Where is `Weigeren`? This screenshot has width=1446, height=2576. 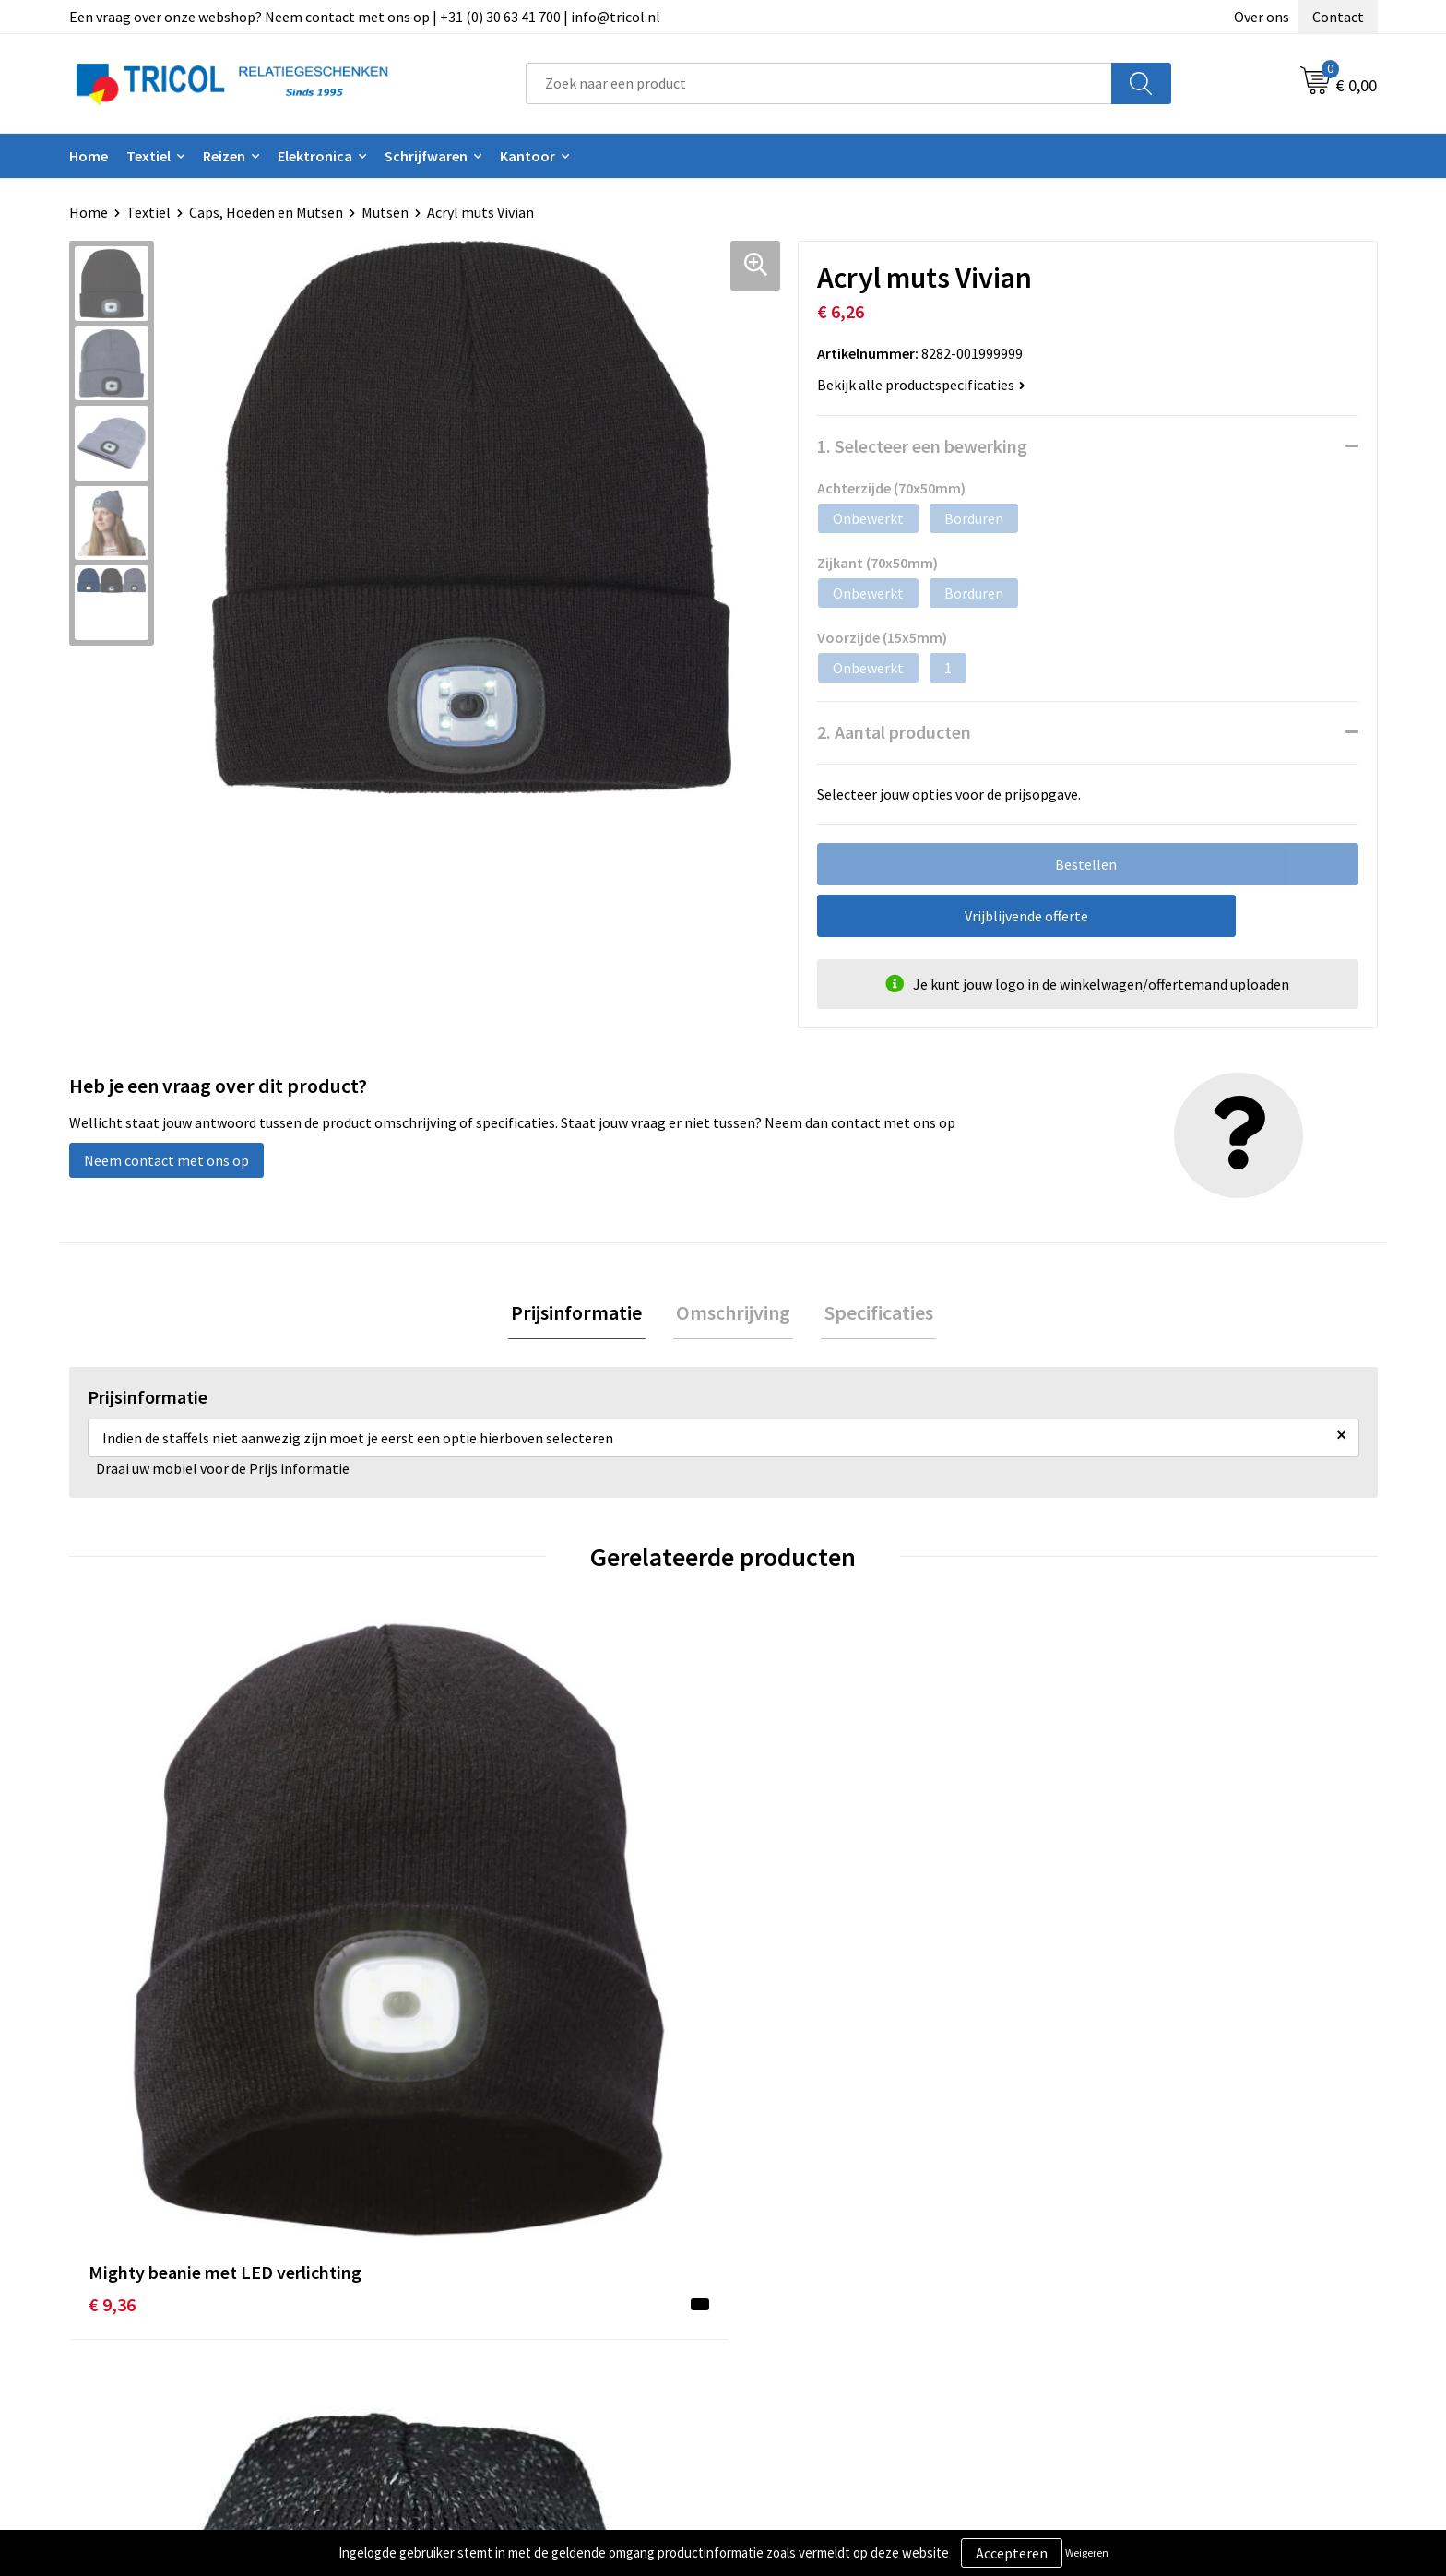 Weigeren is located at coordinates (1086, 2552).